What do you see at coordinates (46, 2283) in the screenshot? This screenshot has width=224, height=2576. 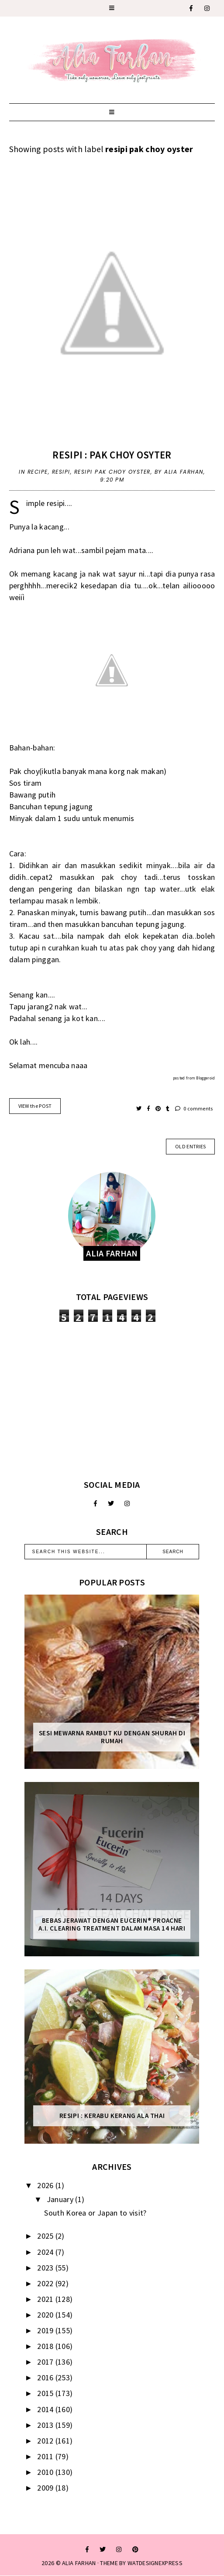 I see `2022` at bounding box center [46, 2283].